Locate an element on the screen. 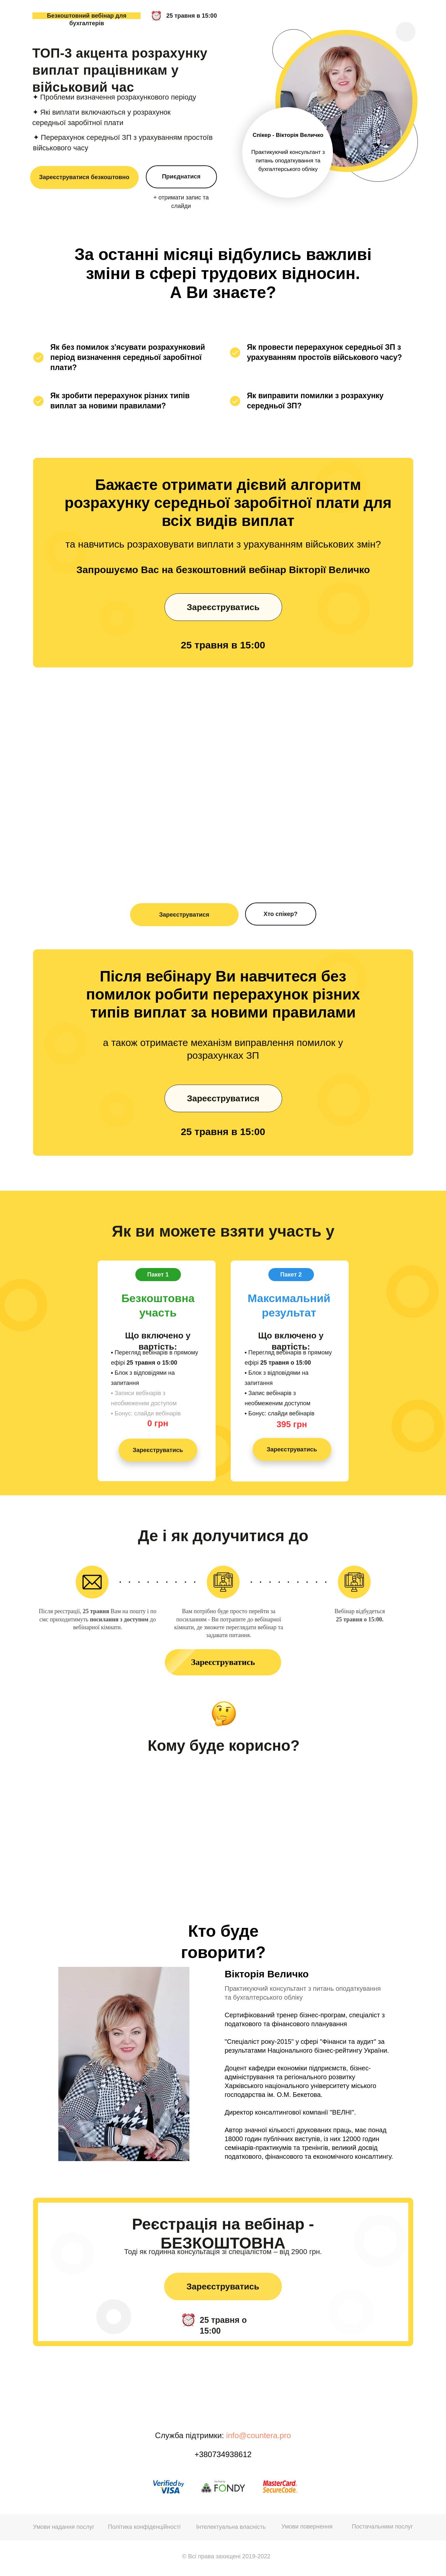  Умови надання послуг is located at coordinates (64, 2527).